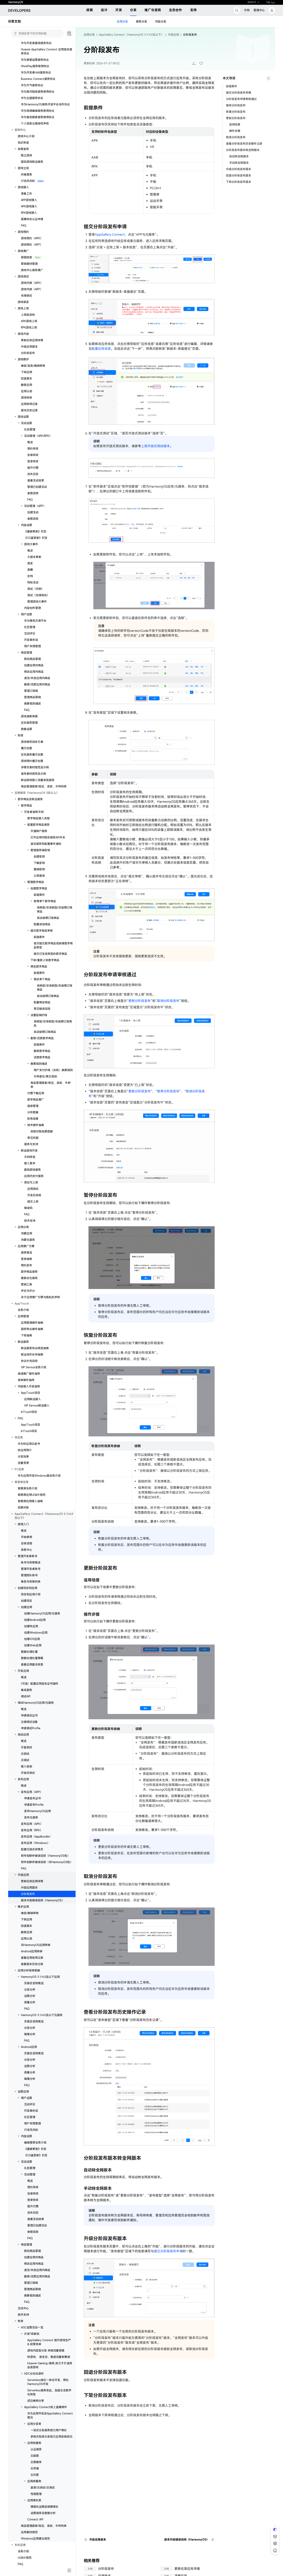 This screenshot has height=2576, width=283. What do you see at coordinates (51, 2436) in the screenshot?
I see `多格式包体分发助力应用安装成功` at bounding box center [51, 2436].